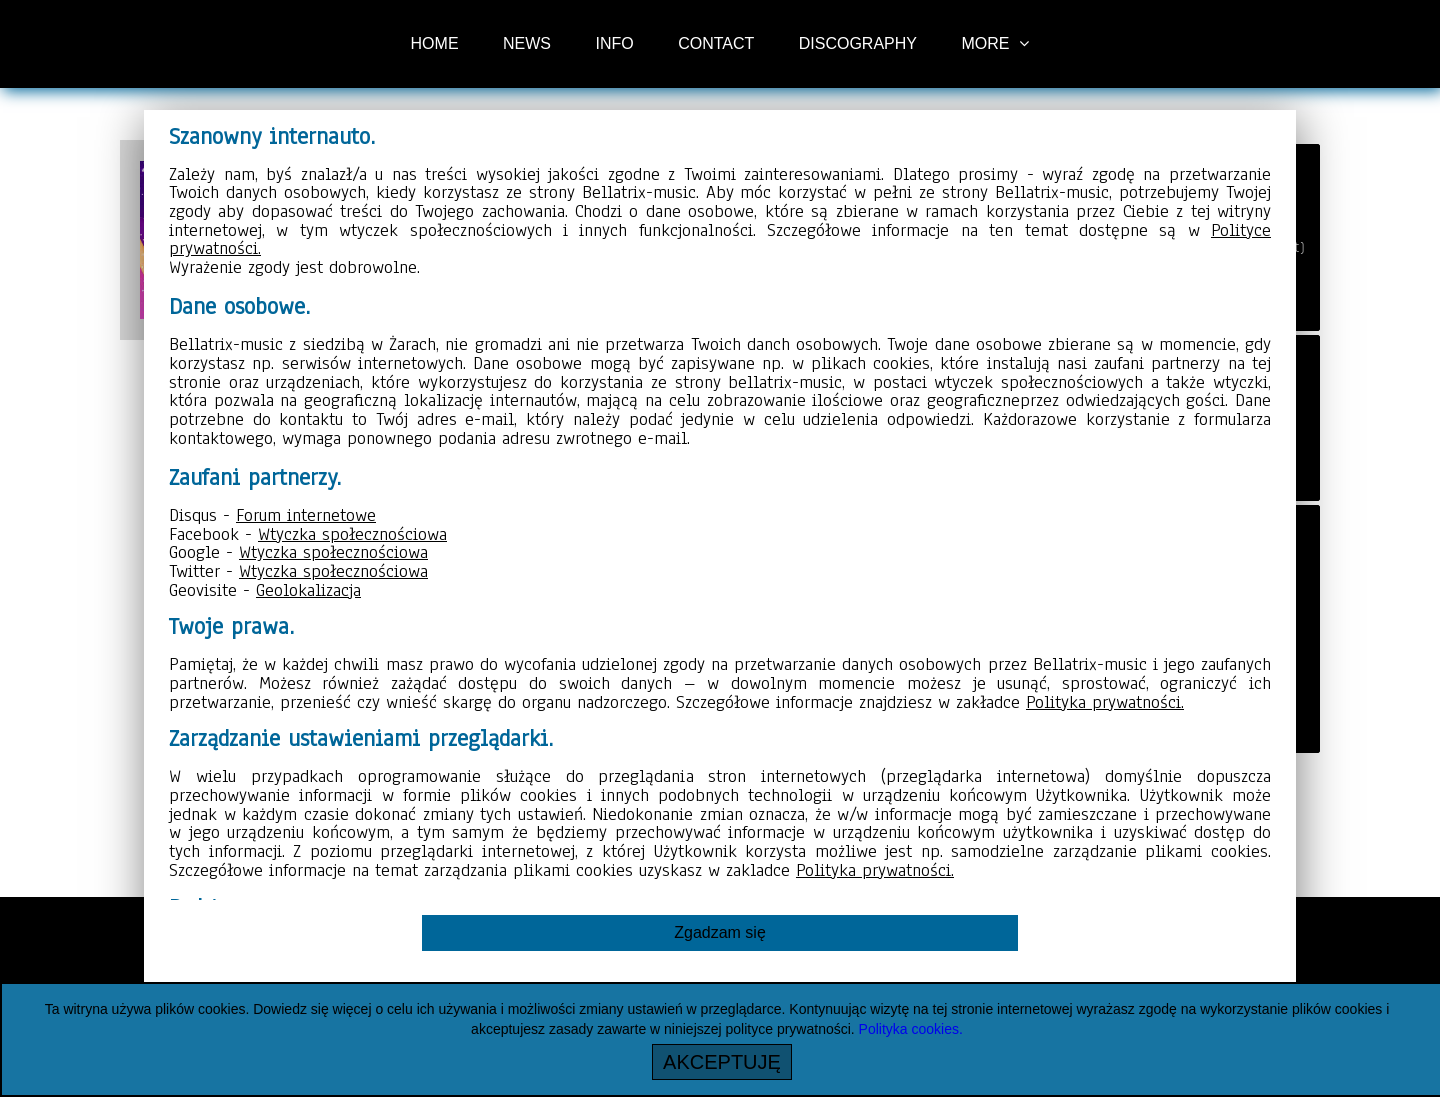 This screenshot has width=1440, height=1097. What do you see at coordinates (858, 43) in the screenshot?
I see `DISCOGRAPHY` at bounding box center [858, 43].